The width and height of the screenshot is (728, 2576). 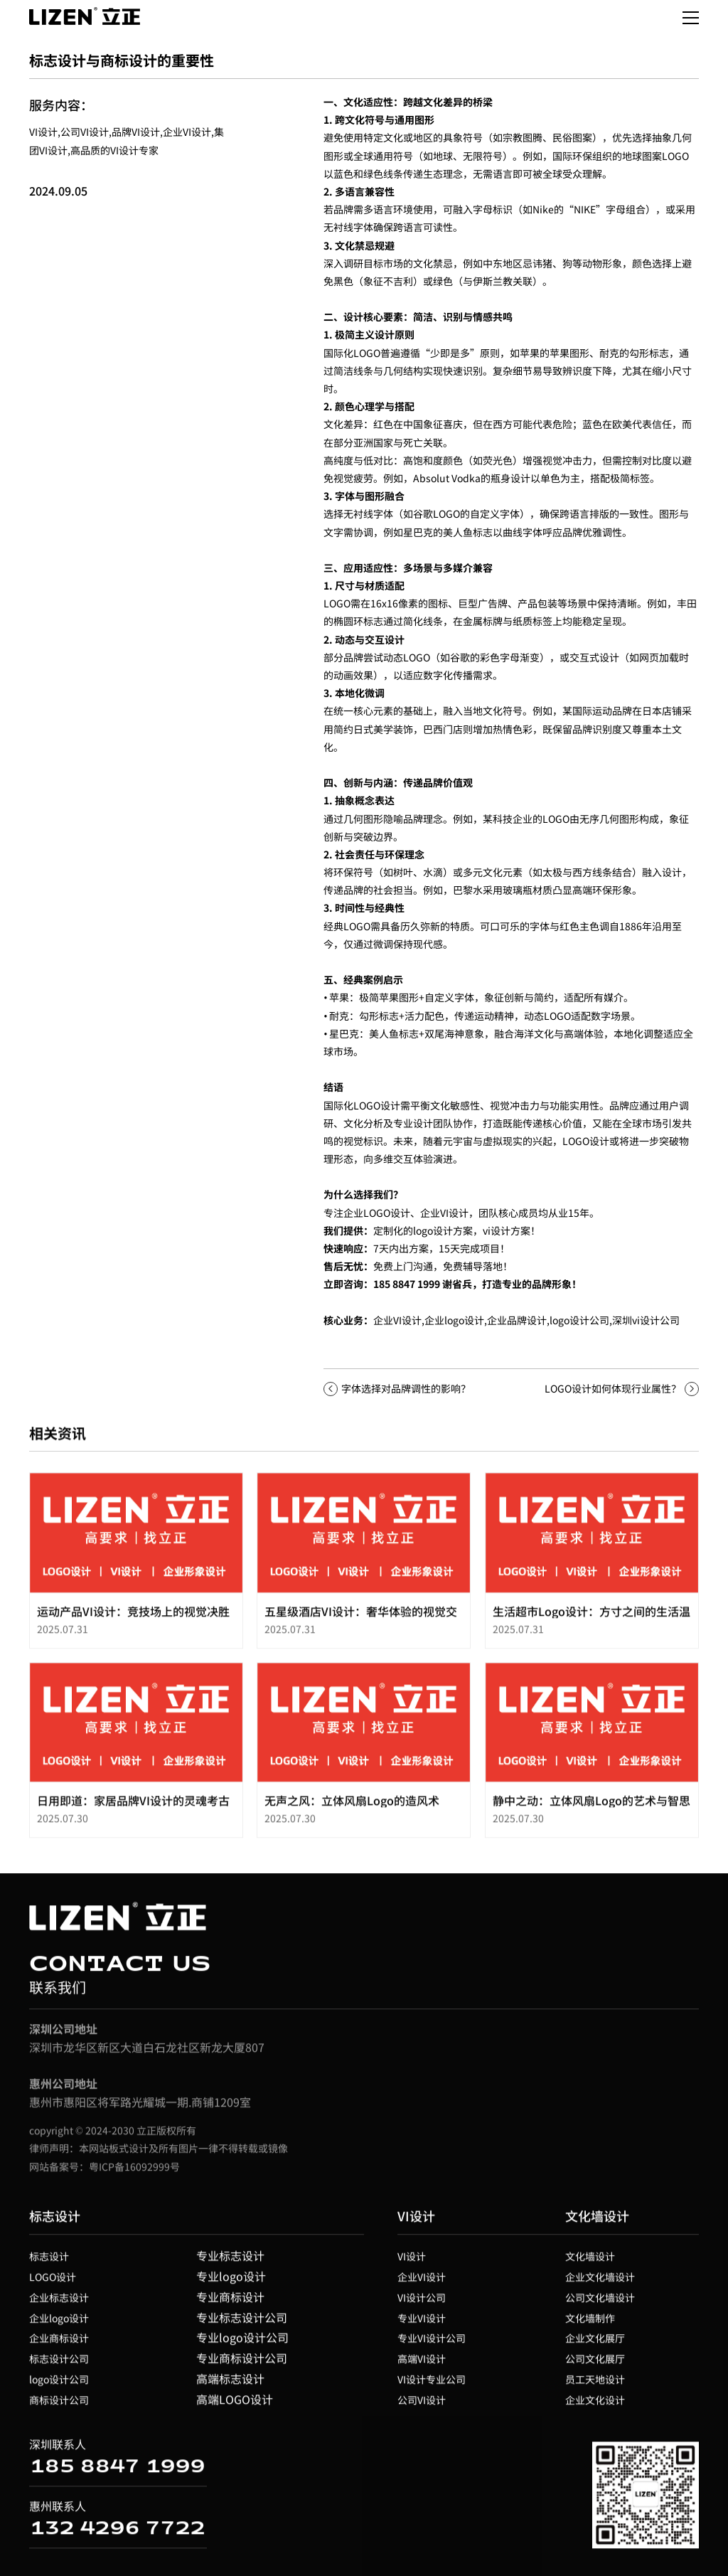 What do you see at coordinates (595, 2385) in the screenshot?
I see `员工天地设计` at bounding box center [595, 2385].